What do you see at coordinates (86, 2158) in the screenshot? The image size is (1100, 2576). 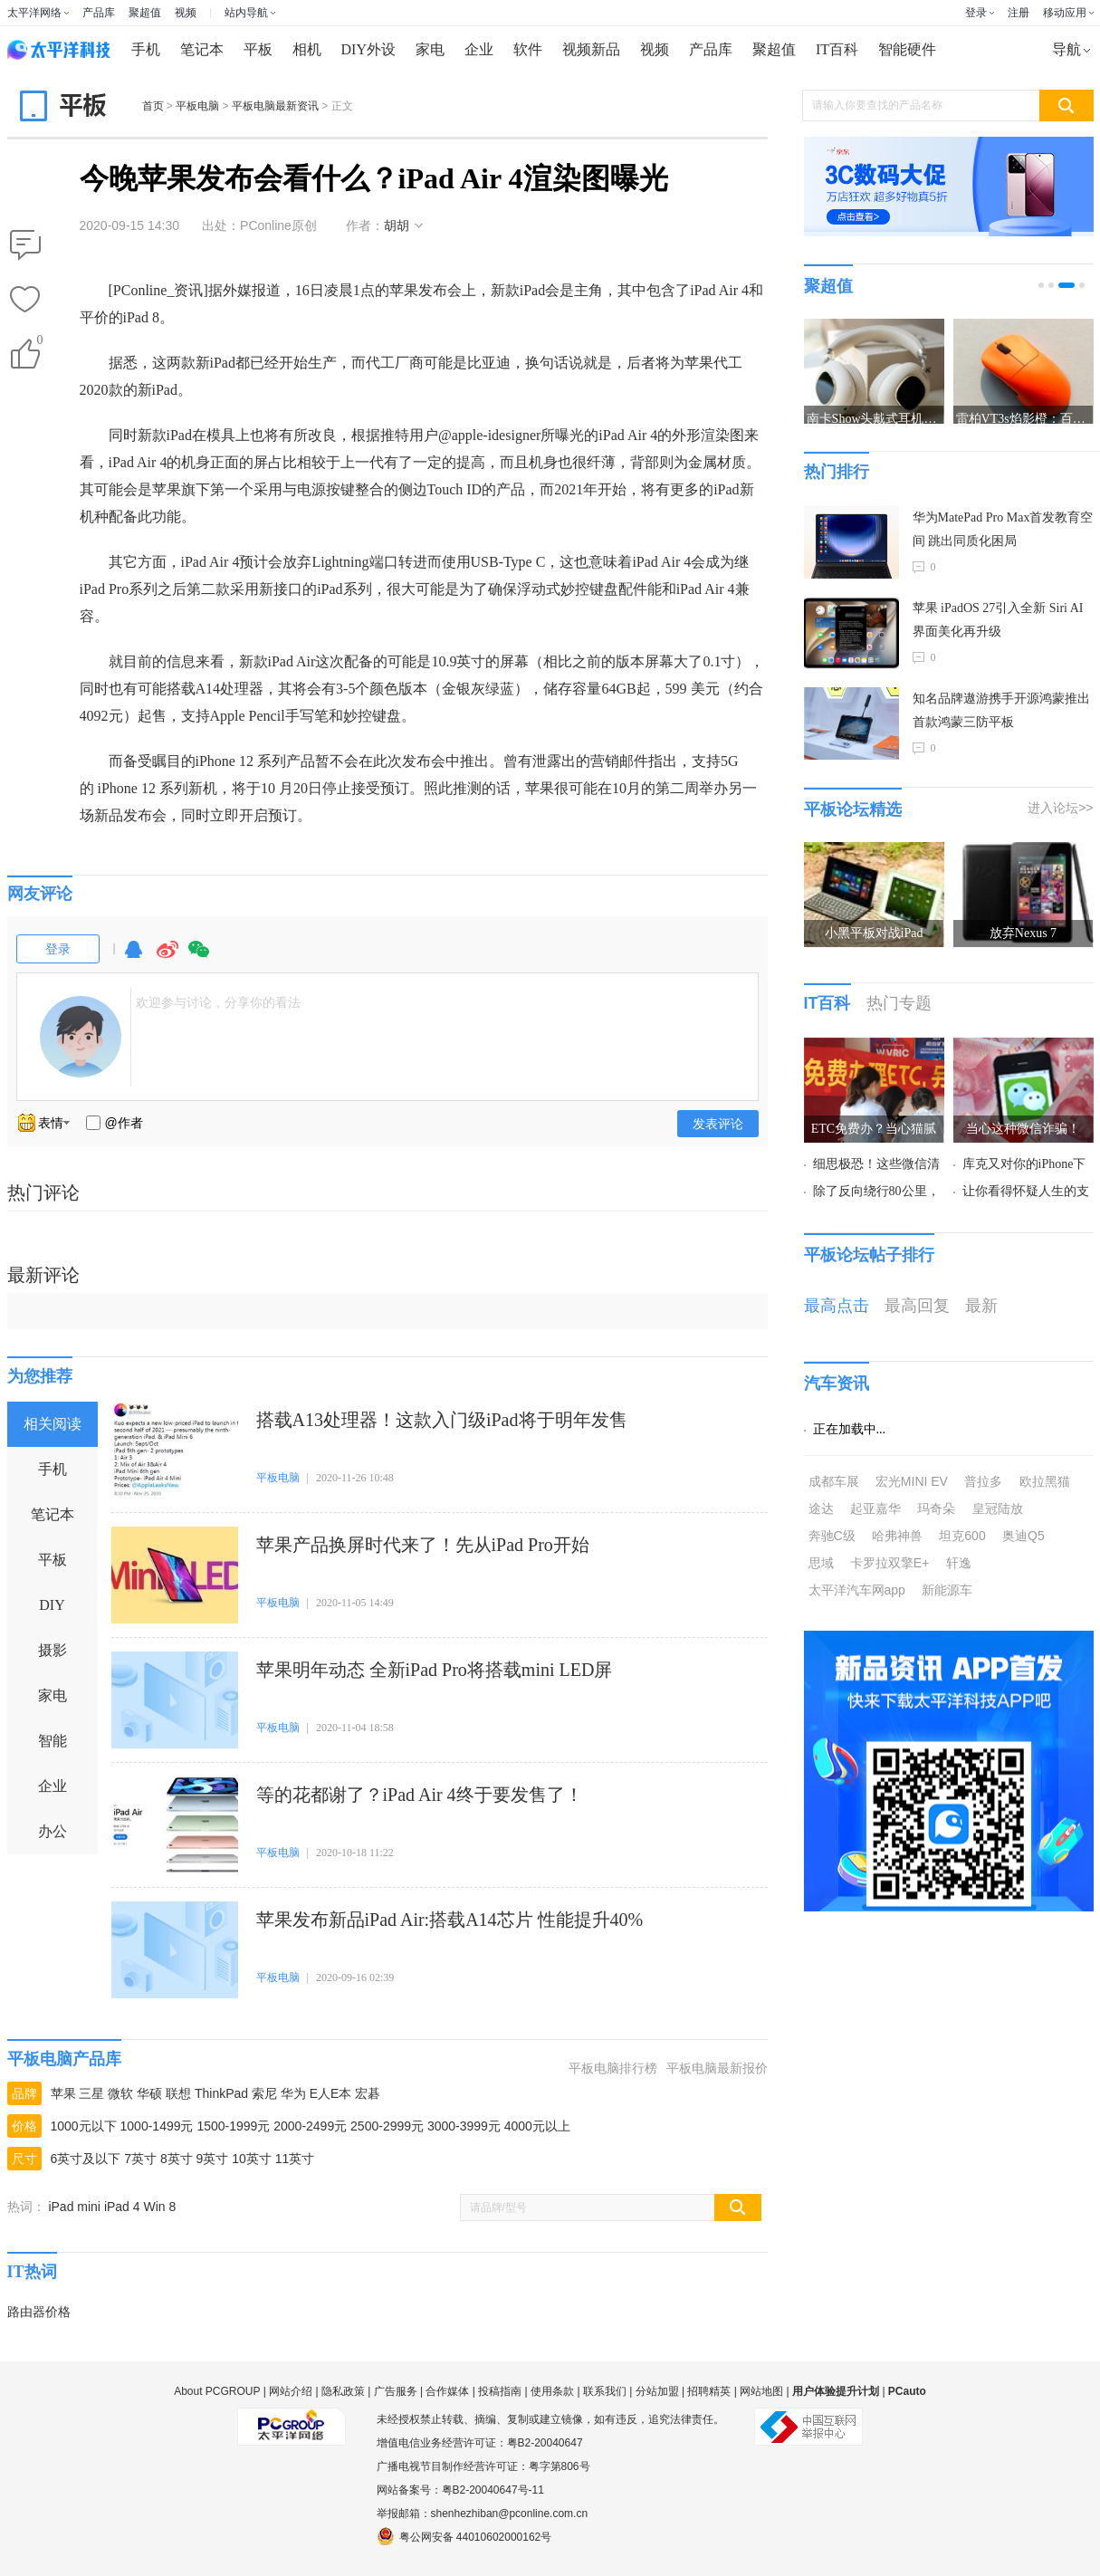 I see `6英寸及以下` at bounding box center [86, 2158].